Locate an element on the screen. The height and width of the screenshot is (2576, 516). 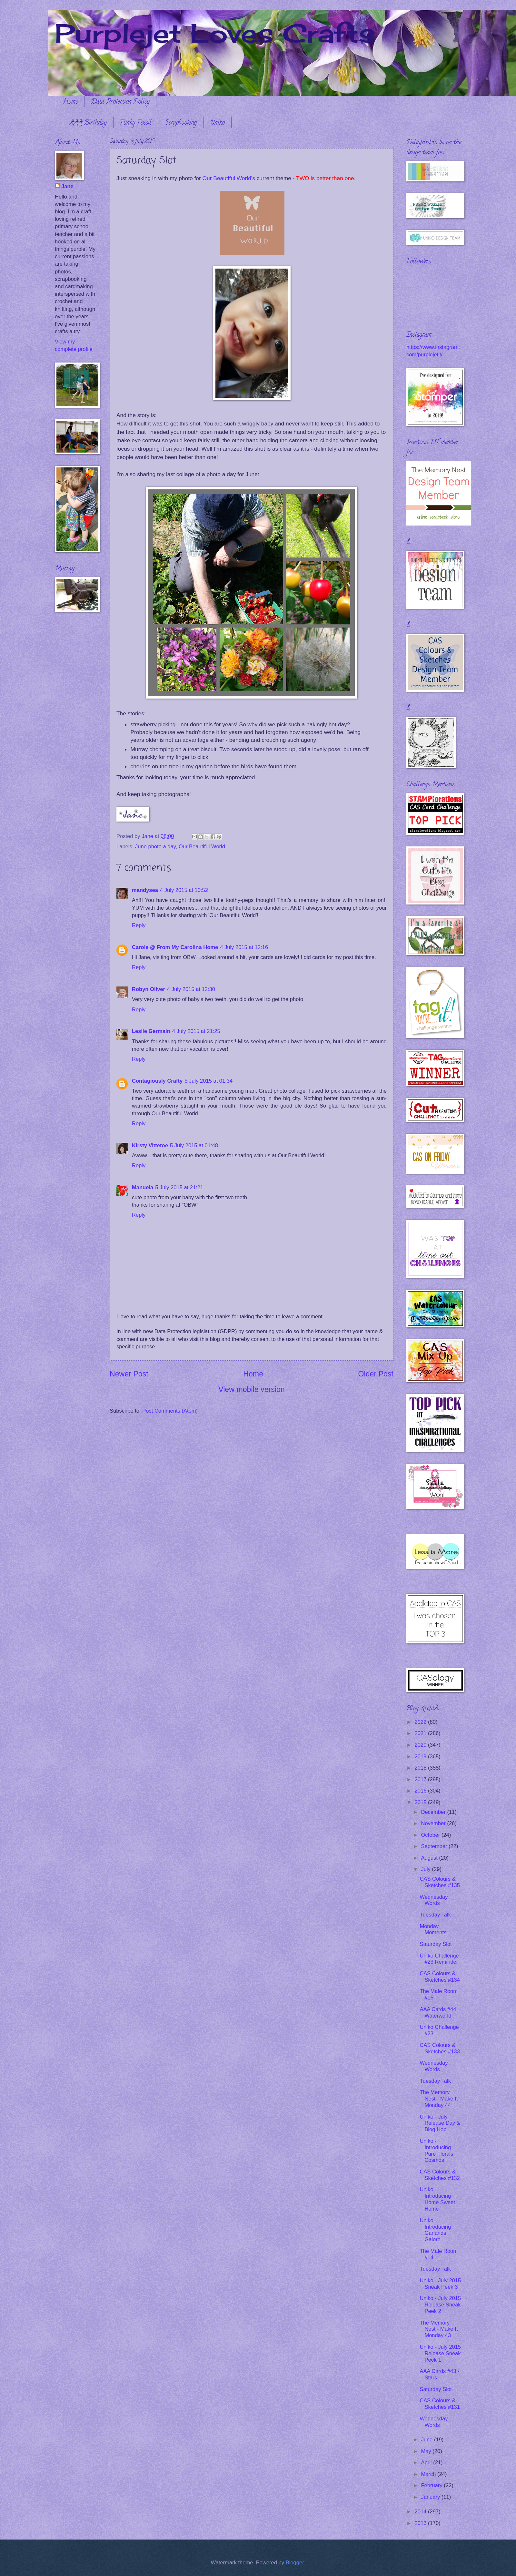
Our Beautiful World is located at coordinates (202, 846).